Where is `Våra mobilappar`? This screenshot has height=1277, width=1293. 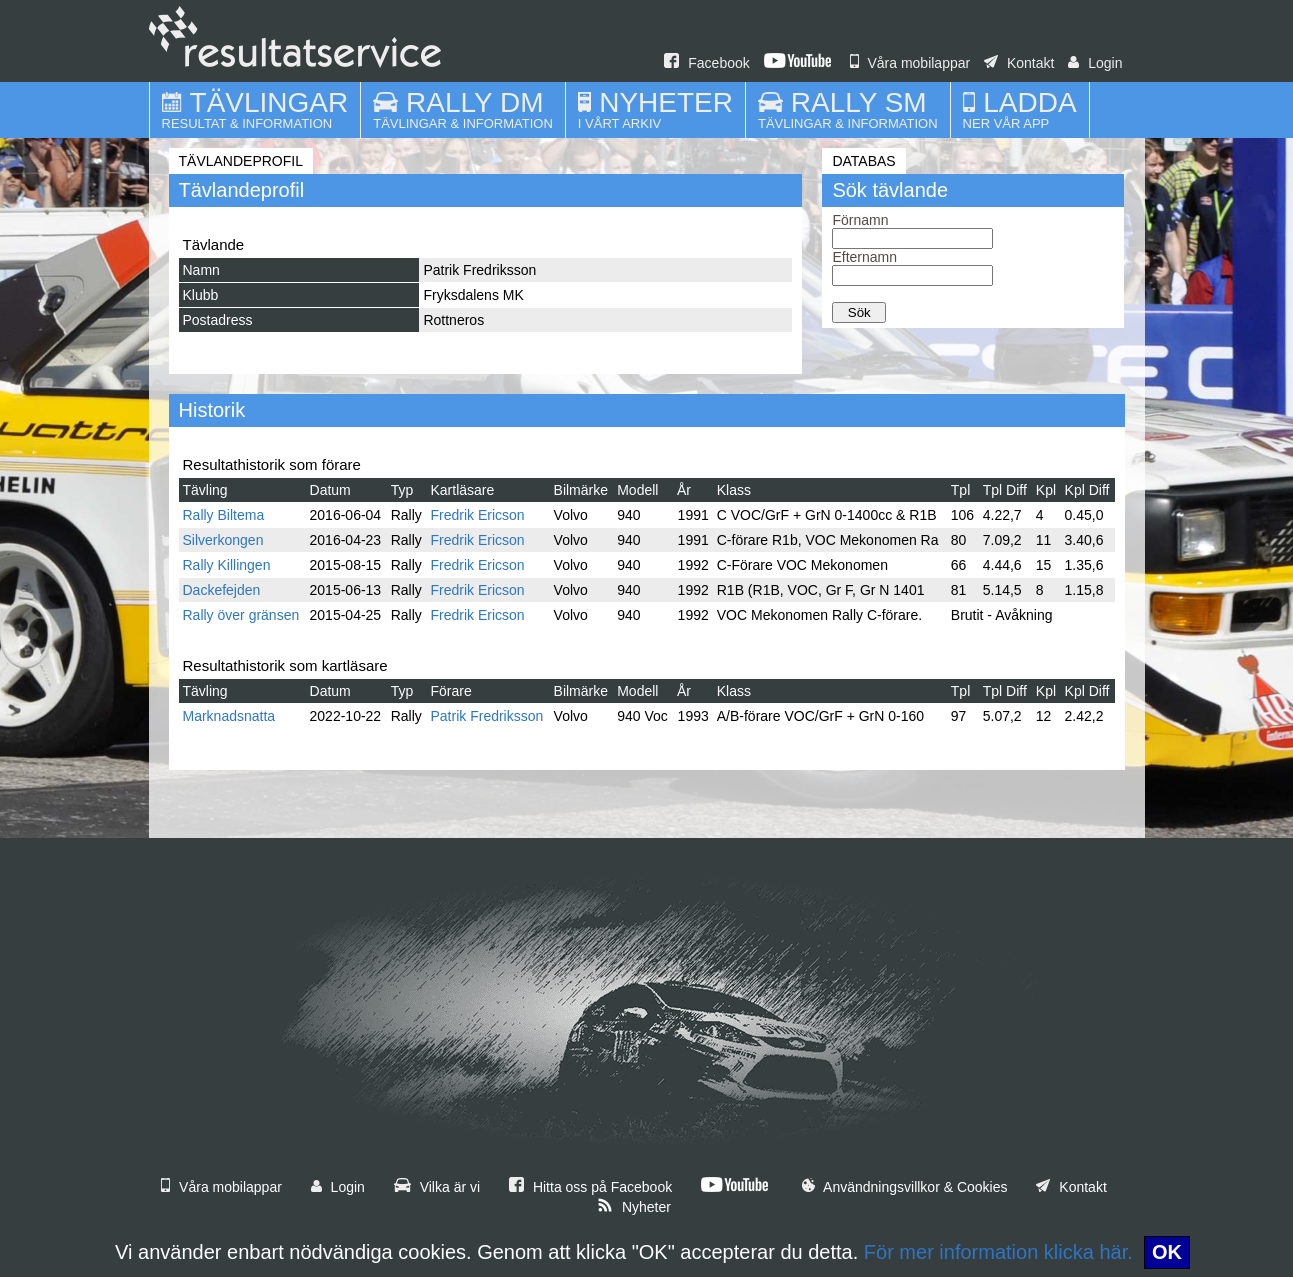
Våra mobilappar is located at coordinates (910, 63).